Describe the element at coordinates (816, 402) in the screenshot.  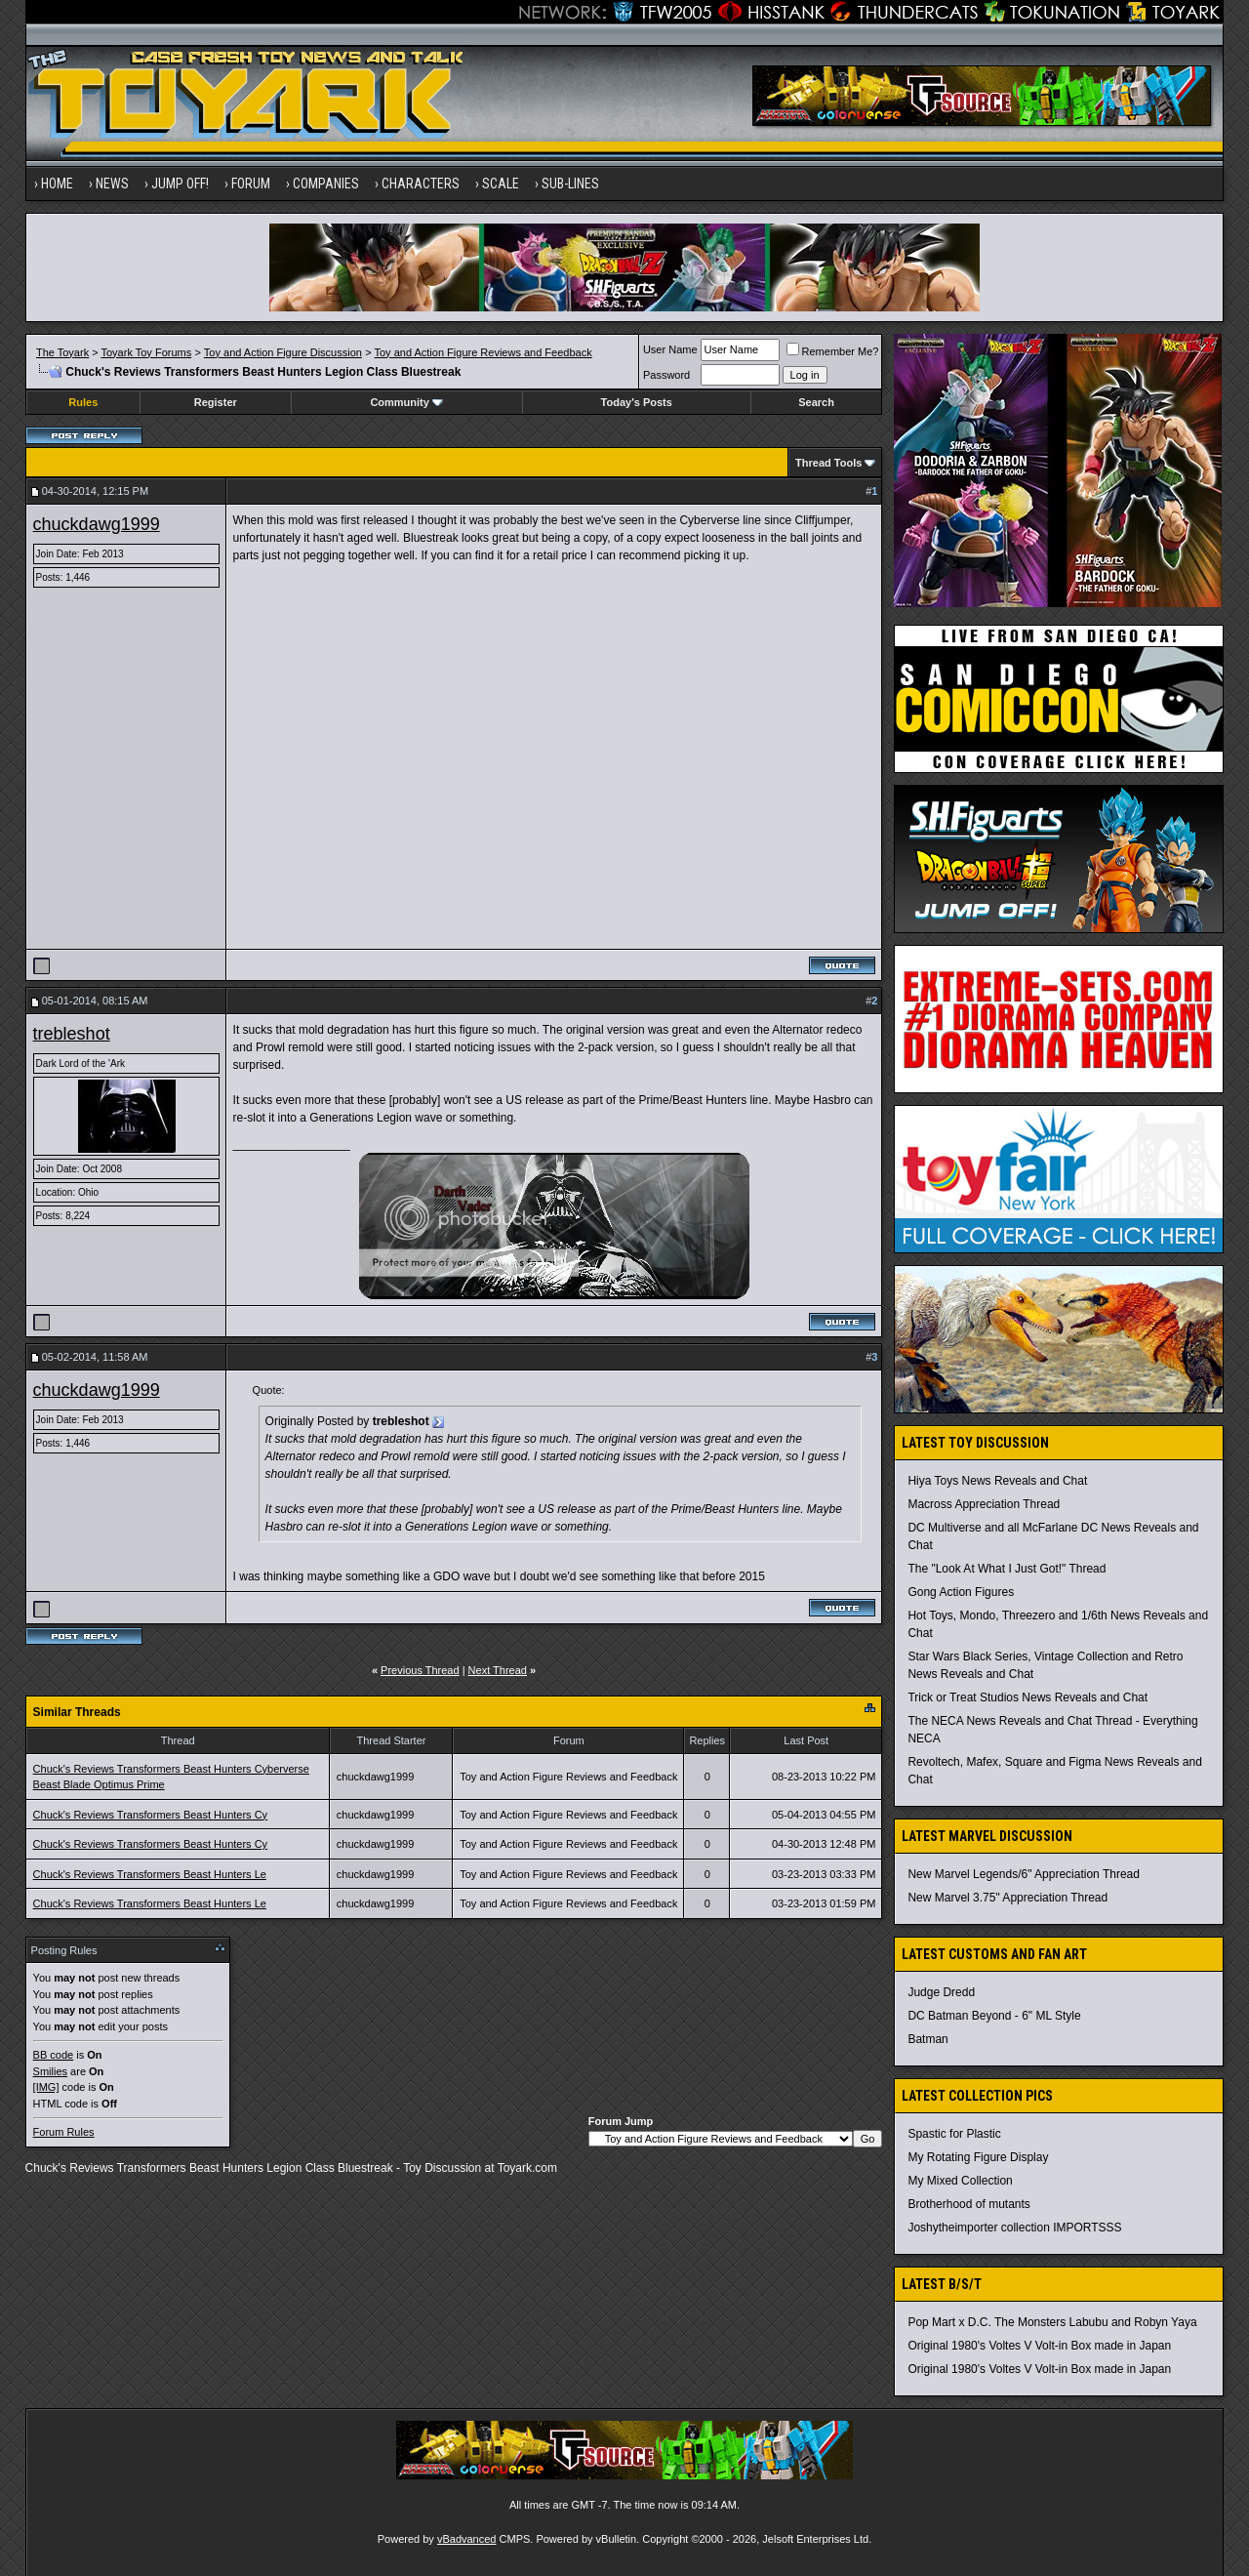
I see `Search` at that location.